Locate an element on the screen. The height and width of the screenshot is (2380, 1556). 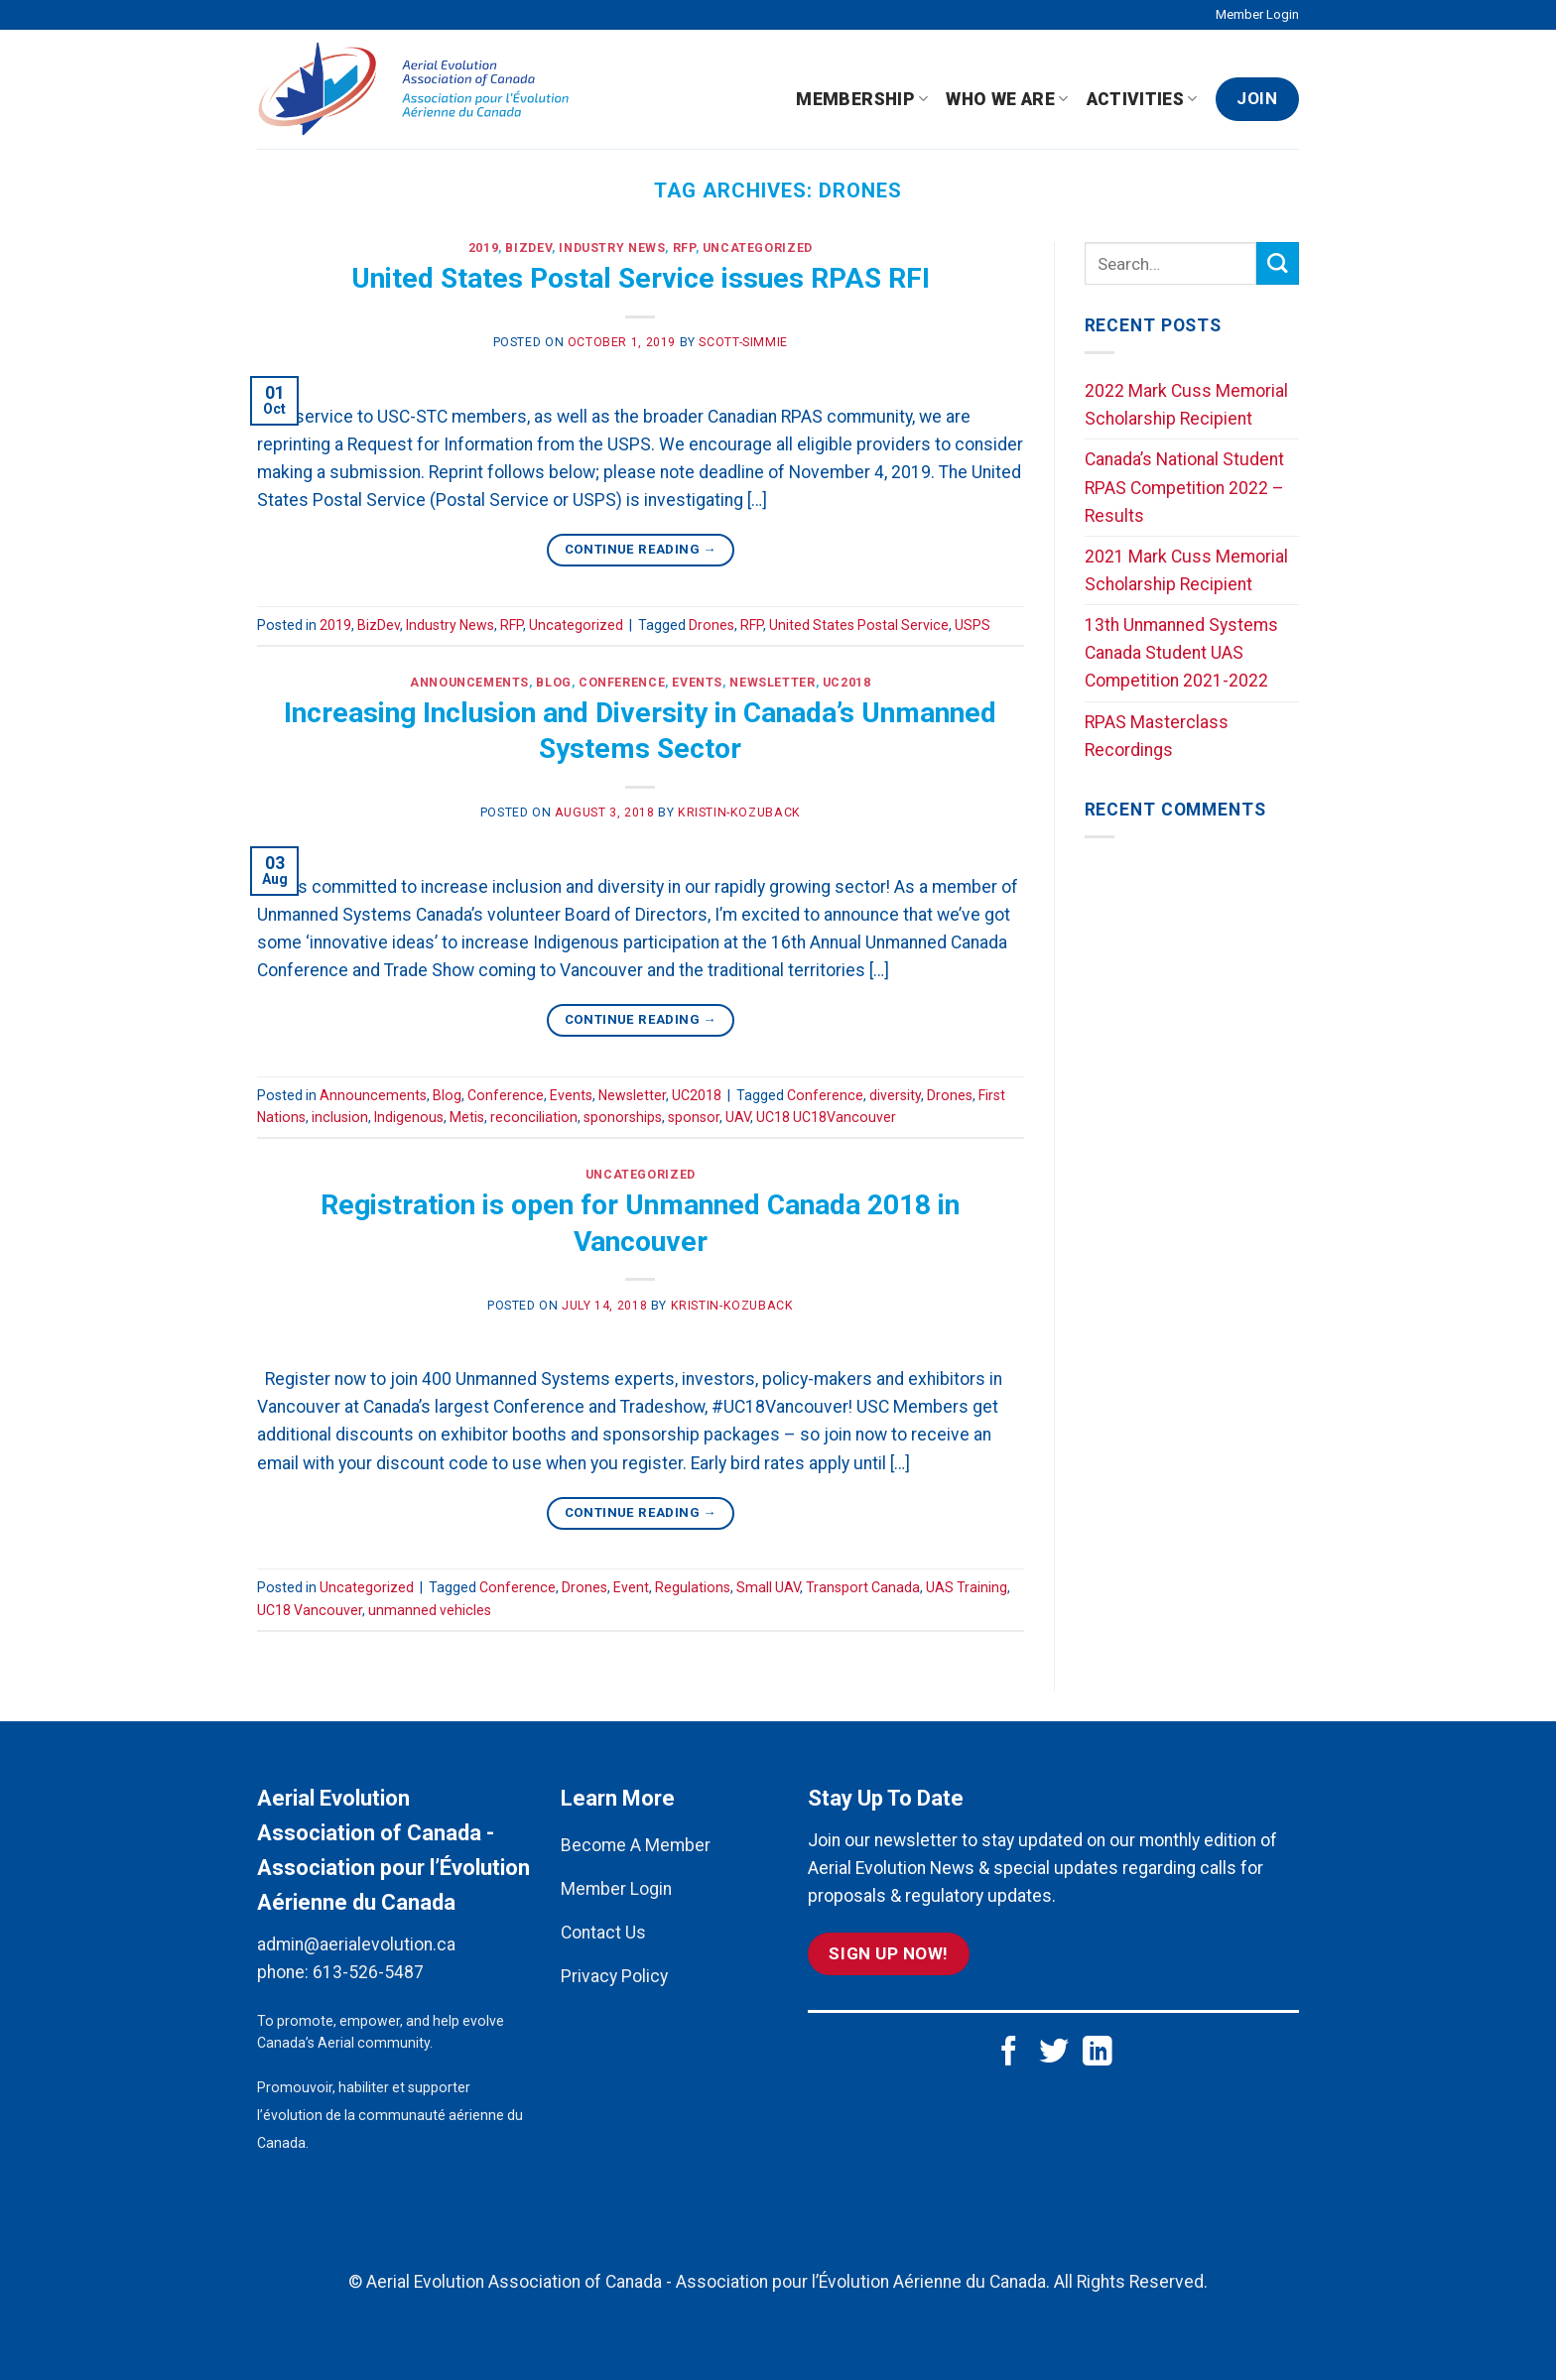
2022 Mark Cuss Memorial Scholarship Recipient is located at coordinates (1186, 405).